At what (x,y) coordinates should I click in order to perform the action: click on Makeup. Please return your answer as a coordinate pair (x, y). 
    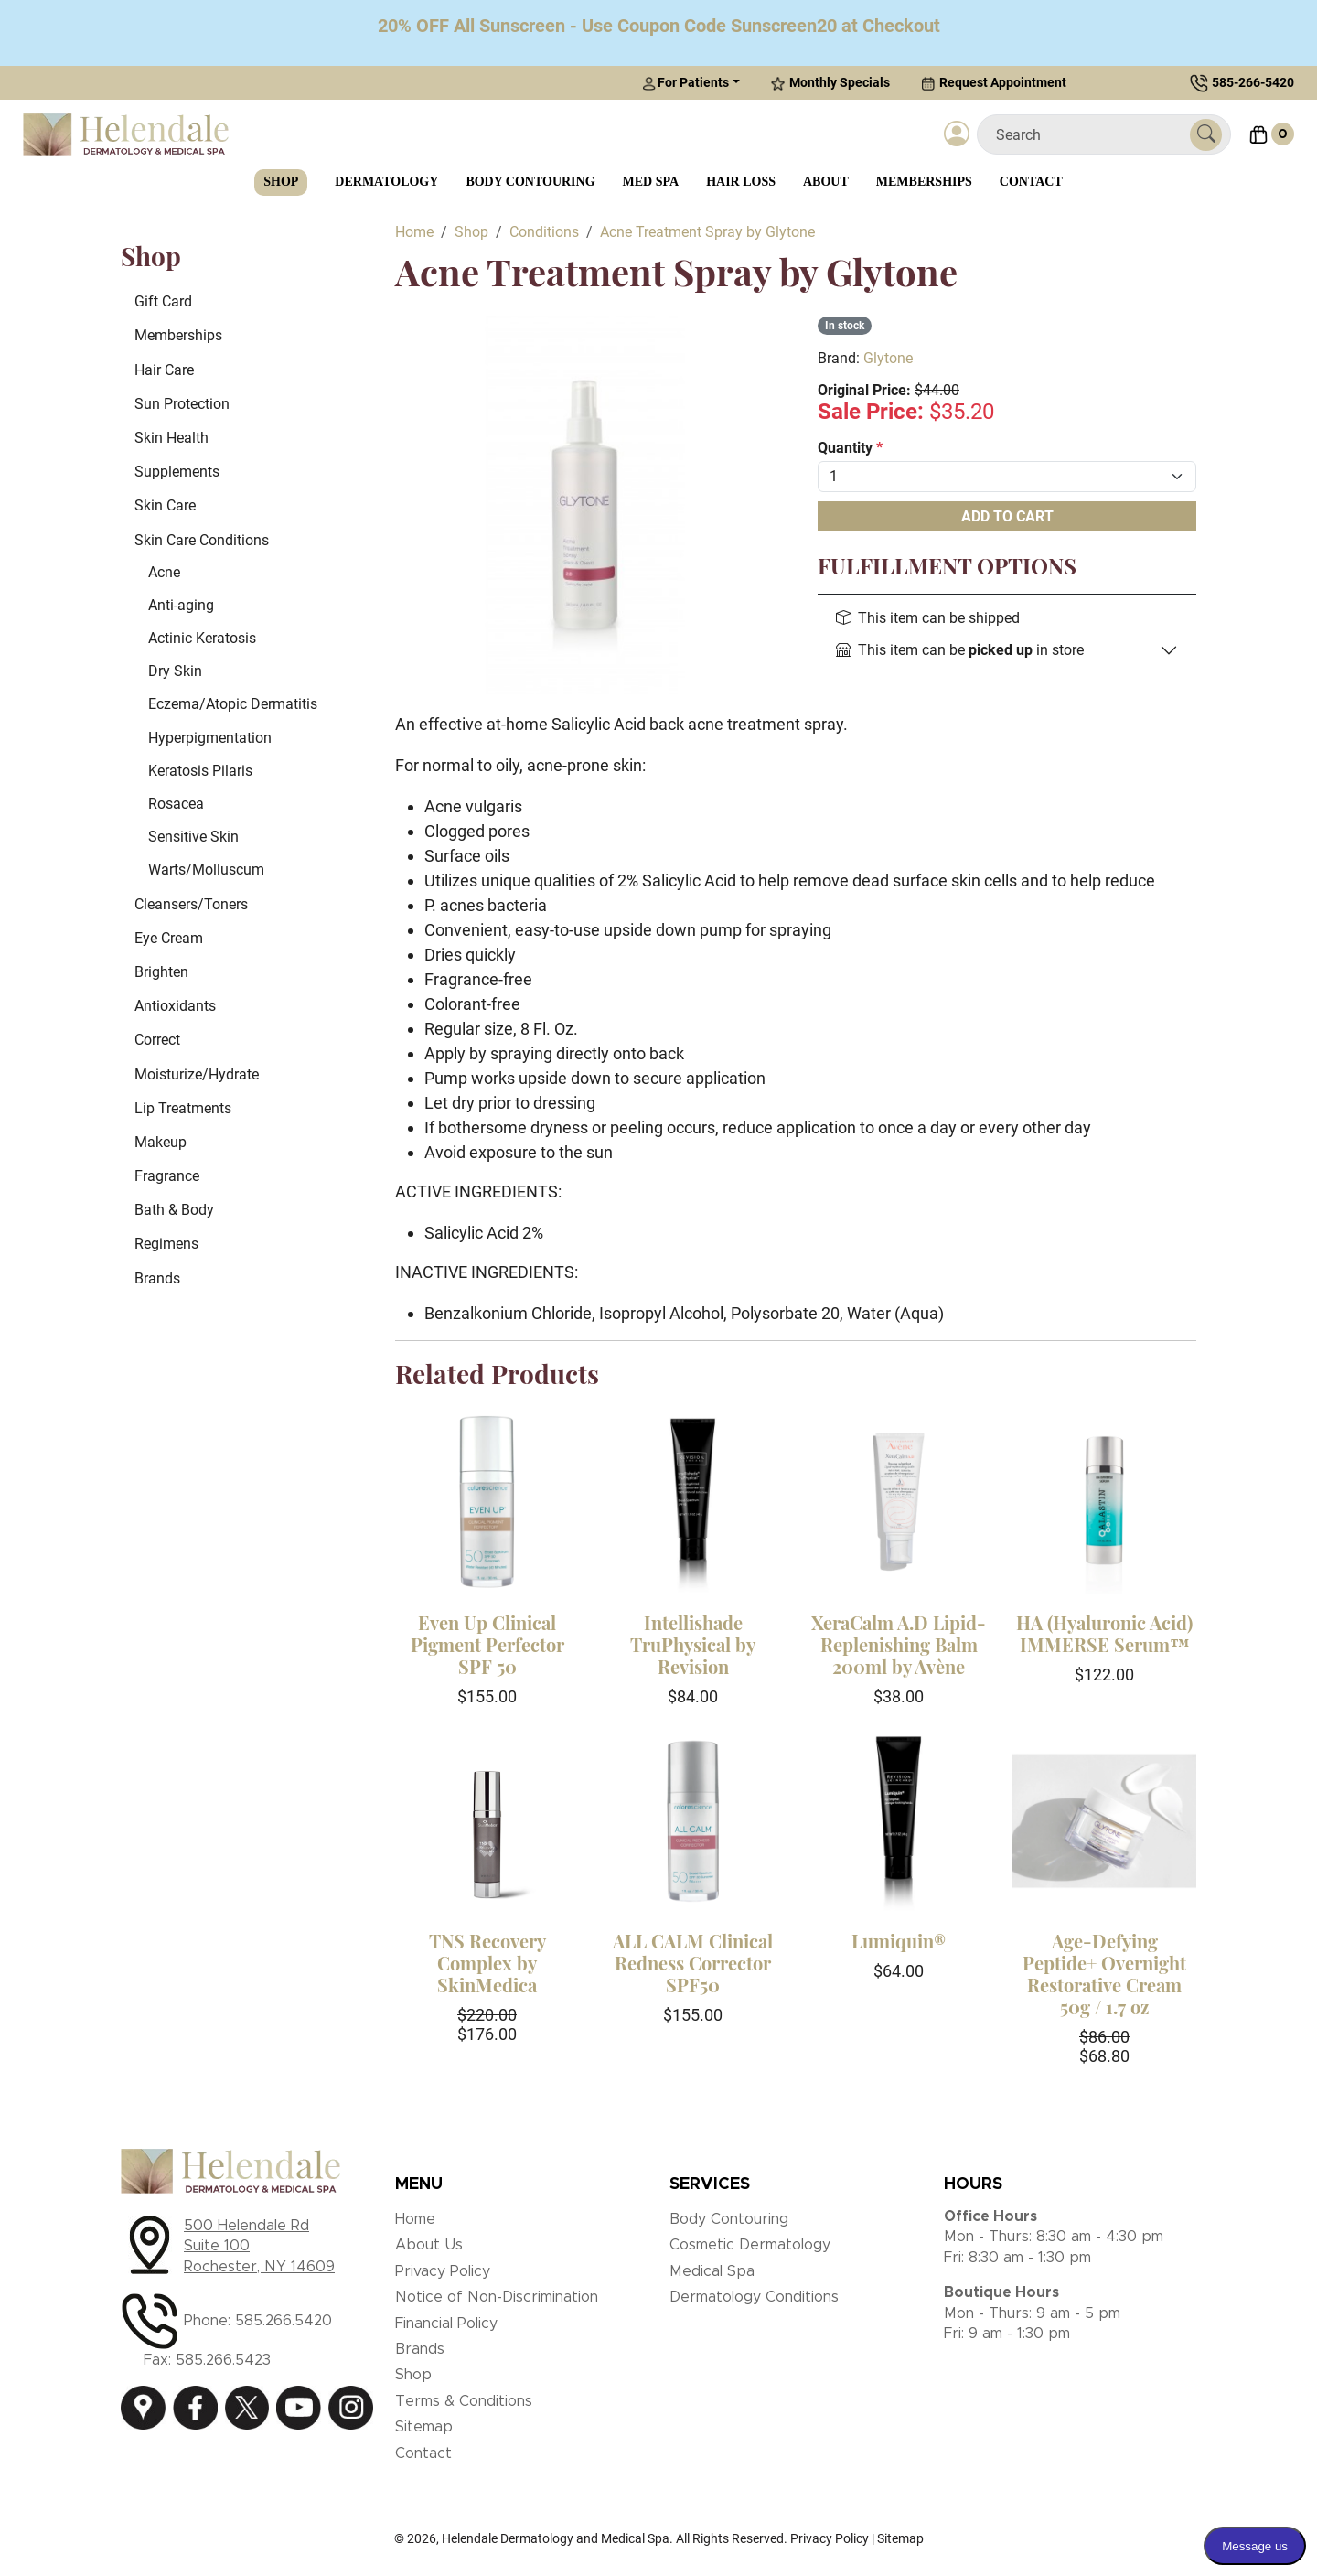
    Looking at the image, I should click on (160, 1142).